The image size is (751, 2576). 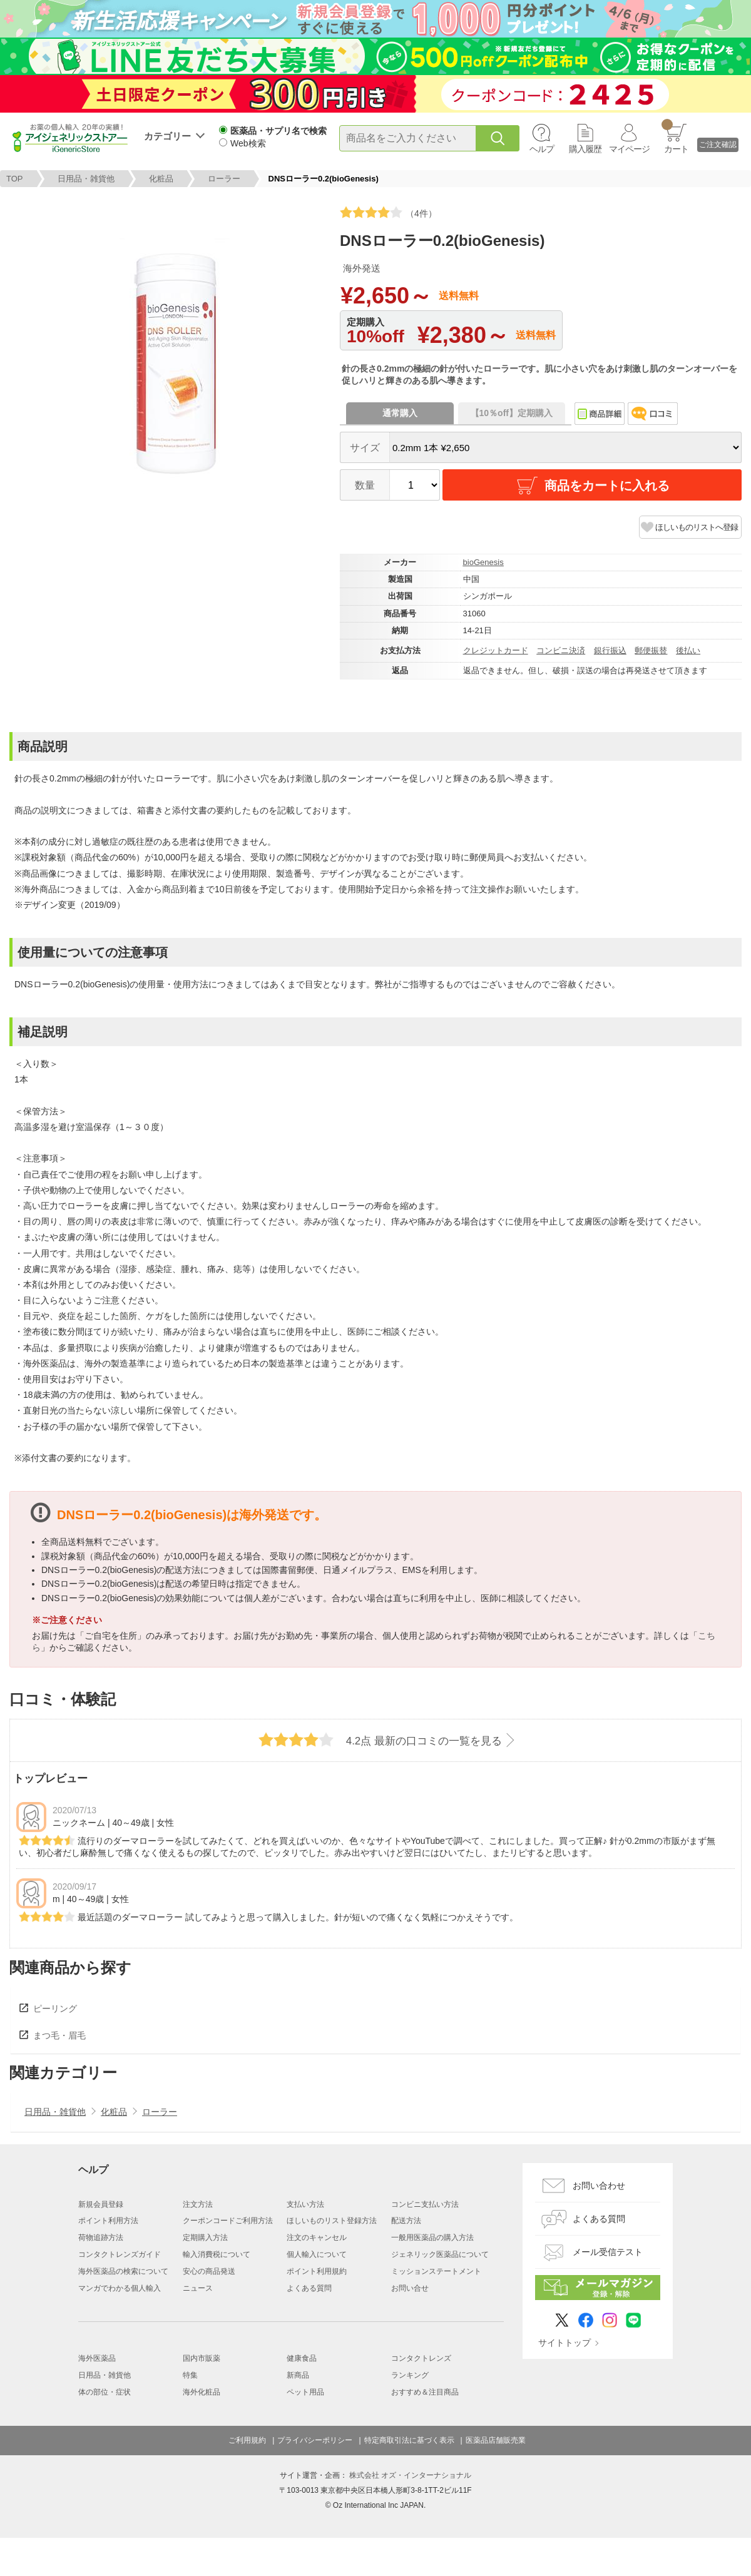 What do you see at coordinates (585, 149) in the screenshot?
I see `購入履歴` at bounding box center [585, 149].